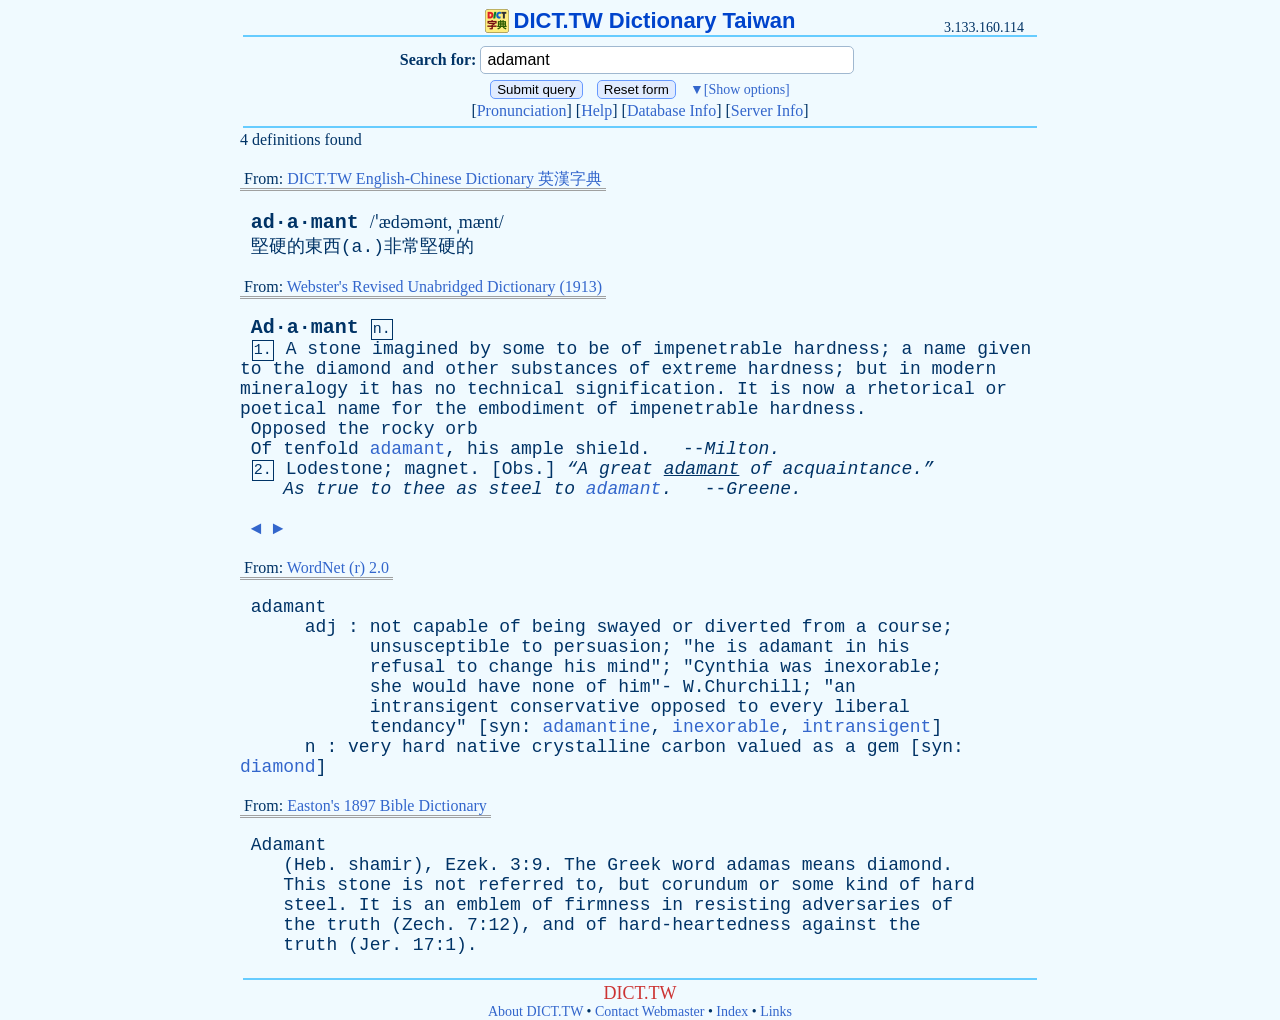 The image size is (1280, 1020). What do you see at coordinates (591, 747) in the screenshot?
I see `crystalline` at bounding box center [591, 747].